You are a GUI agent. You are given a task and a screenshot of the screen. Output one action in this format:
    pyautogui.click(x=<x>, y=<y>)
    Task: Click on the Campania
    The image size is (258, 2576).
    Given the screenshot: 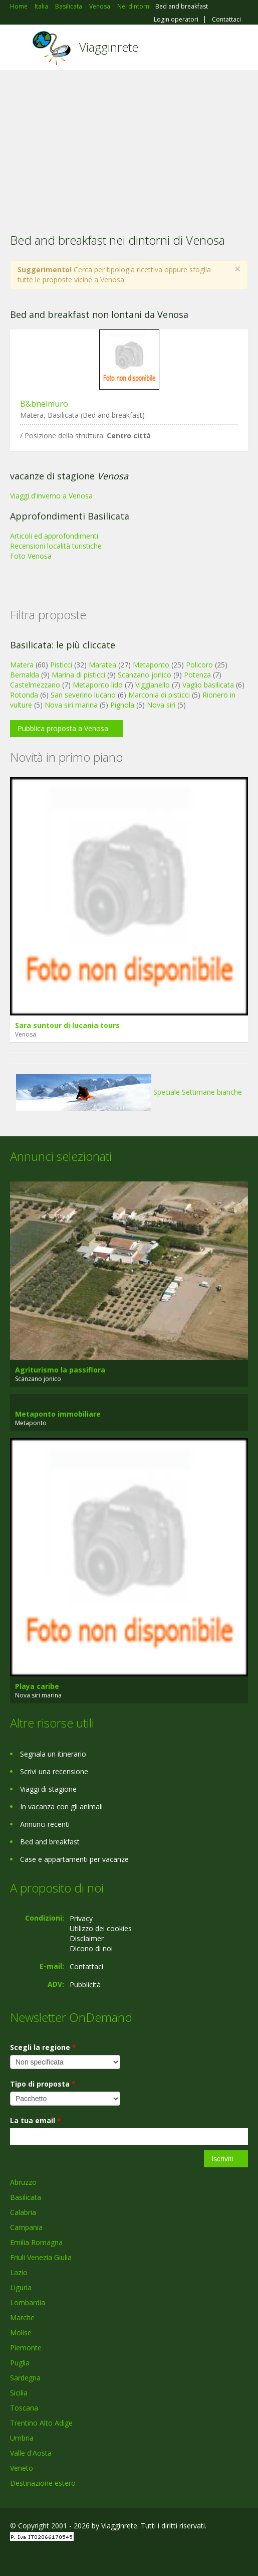 What is the action you would take?
    pyautogui.click(x=26, y=2227)
    